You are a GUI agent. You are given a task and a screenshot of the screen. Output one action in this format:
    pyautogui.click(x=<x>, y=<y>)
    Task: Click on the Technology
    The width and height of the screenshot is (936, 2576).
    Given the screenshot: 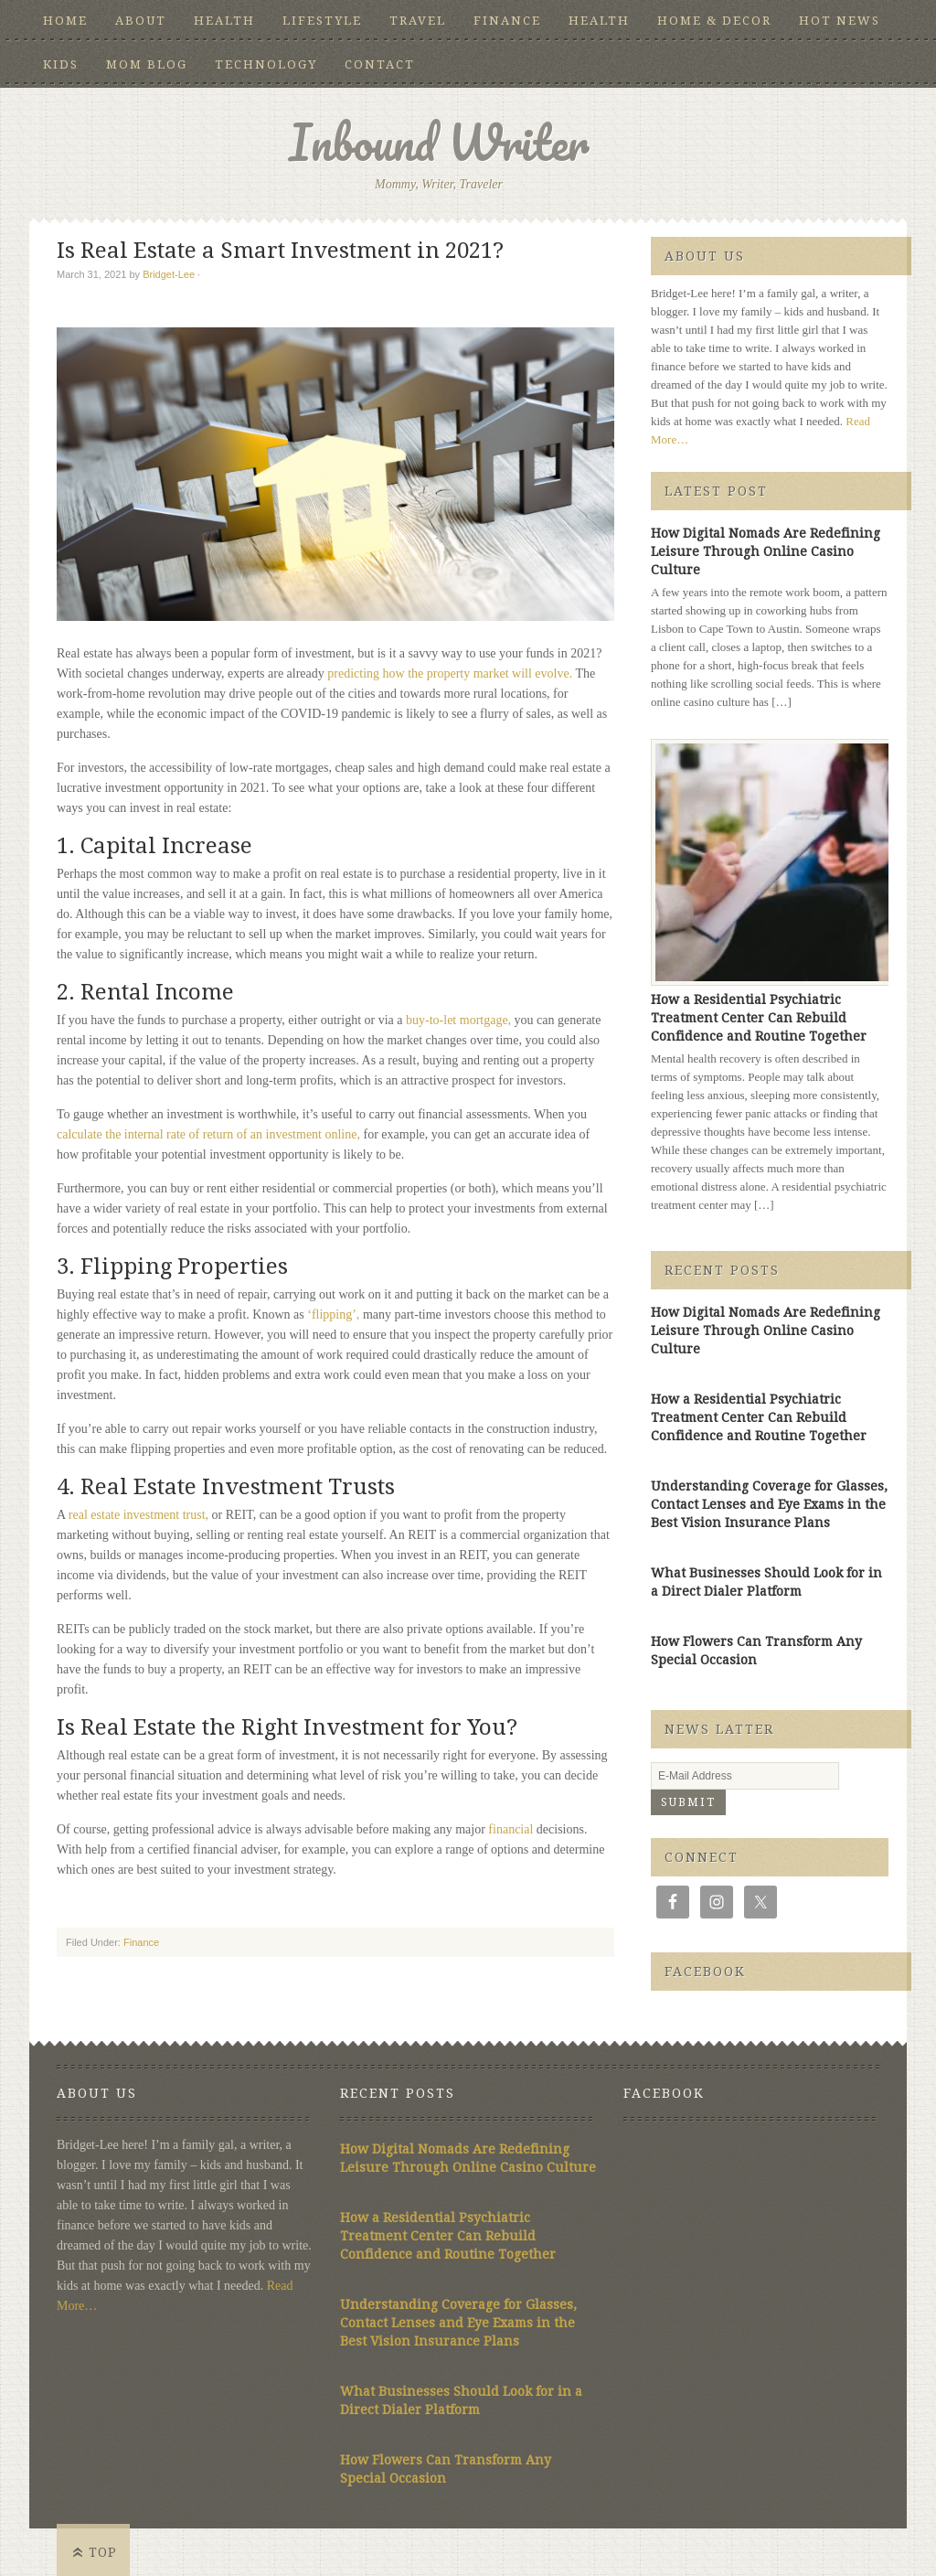 What is the action you would take?
    pyautogui.click(x=266, y=64)
    